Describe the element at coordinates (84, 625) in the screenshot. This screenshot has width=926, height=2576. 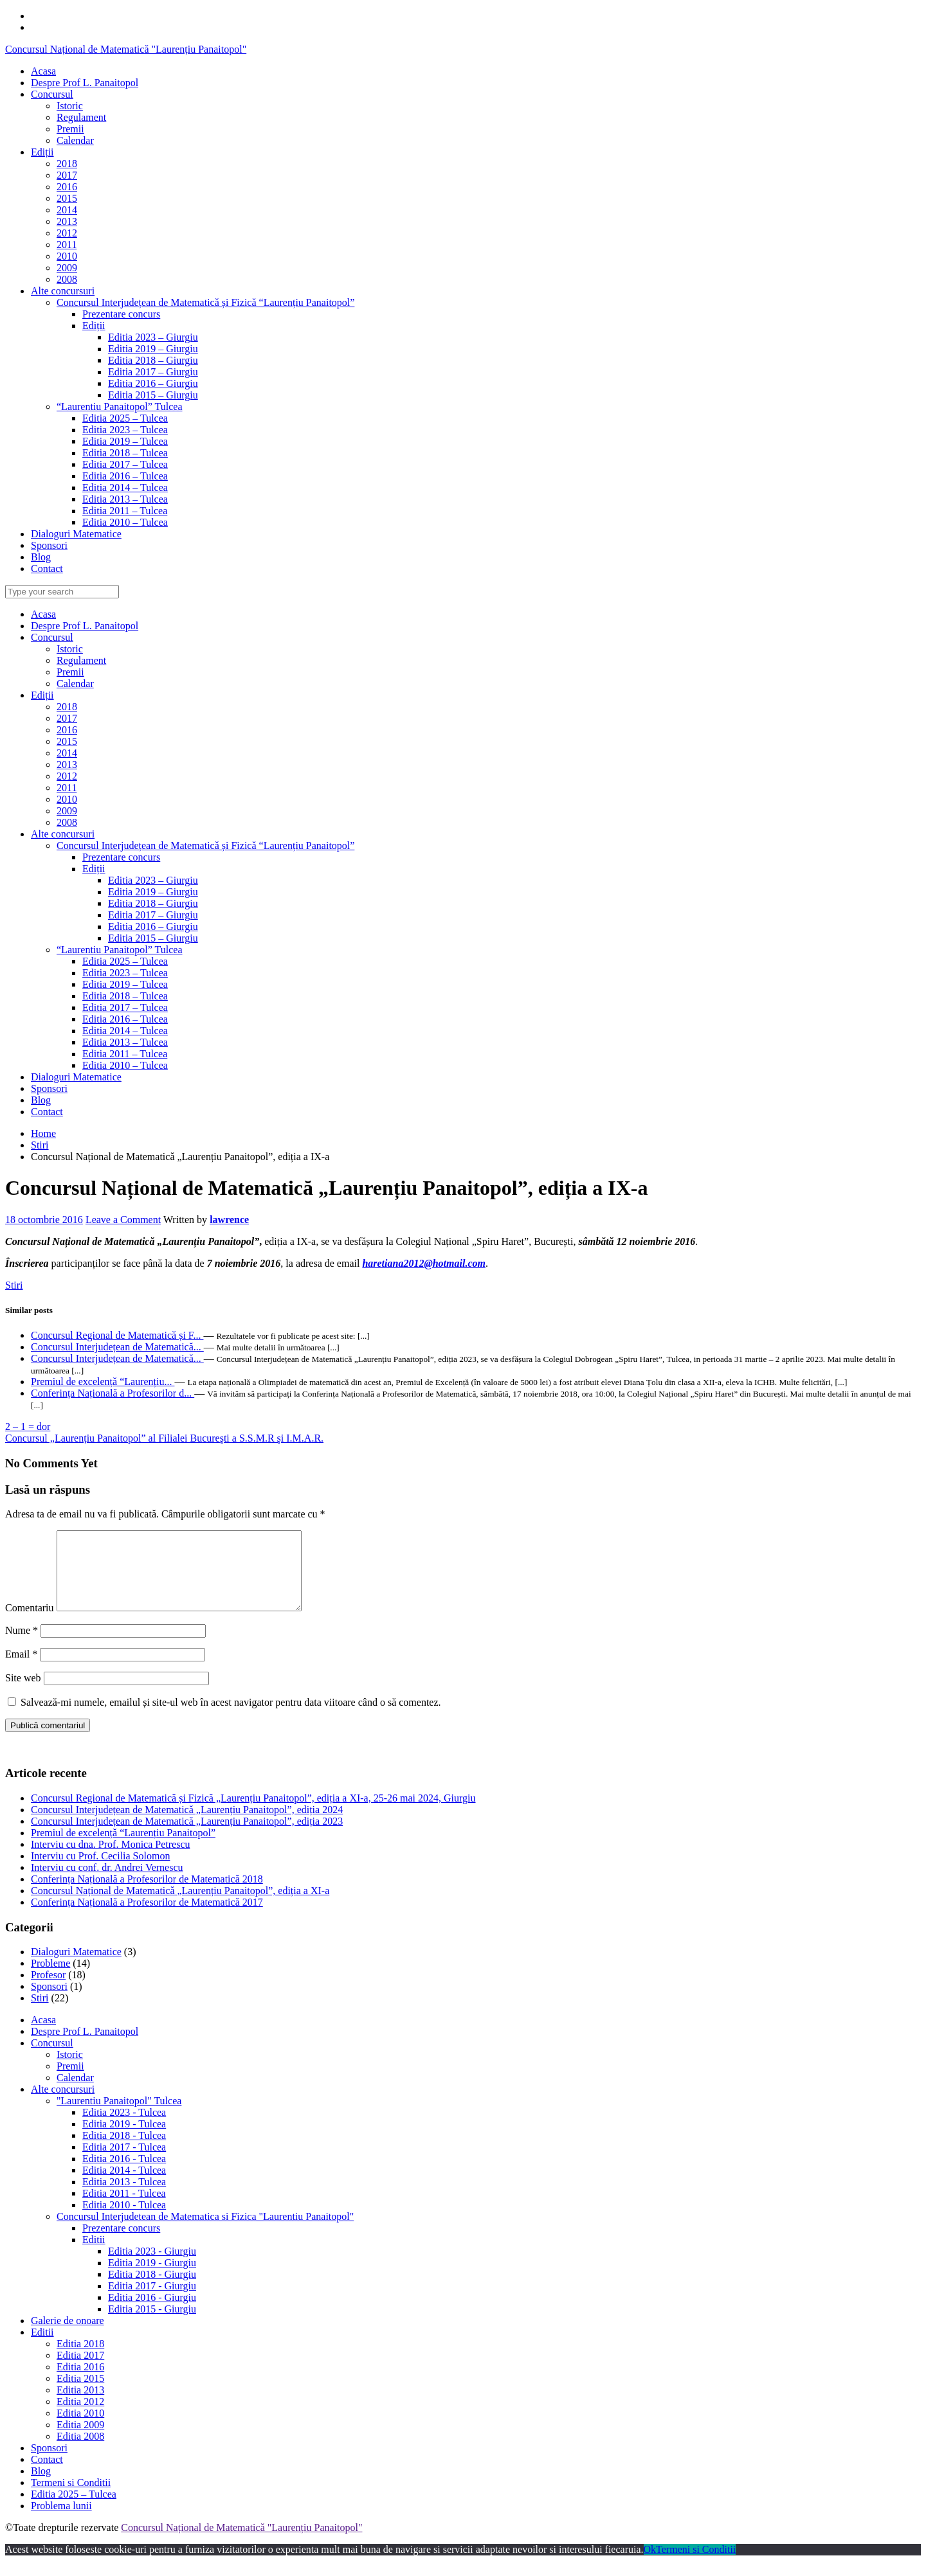
I see `Despre Prof L. Panaitopol` at that location.